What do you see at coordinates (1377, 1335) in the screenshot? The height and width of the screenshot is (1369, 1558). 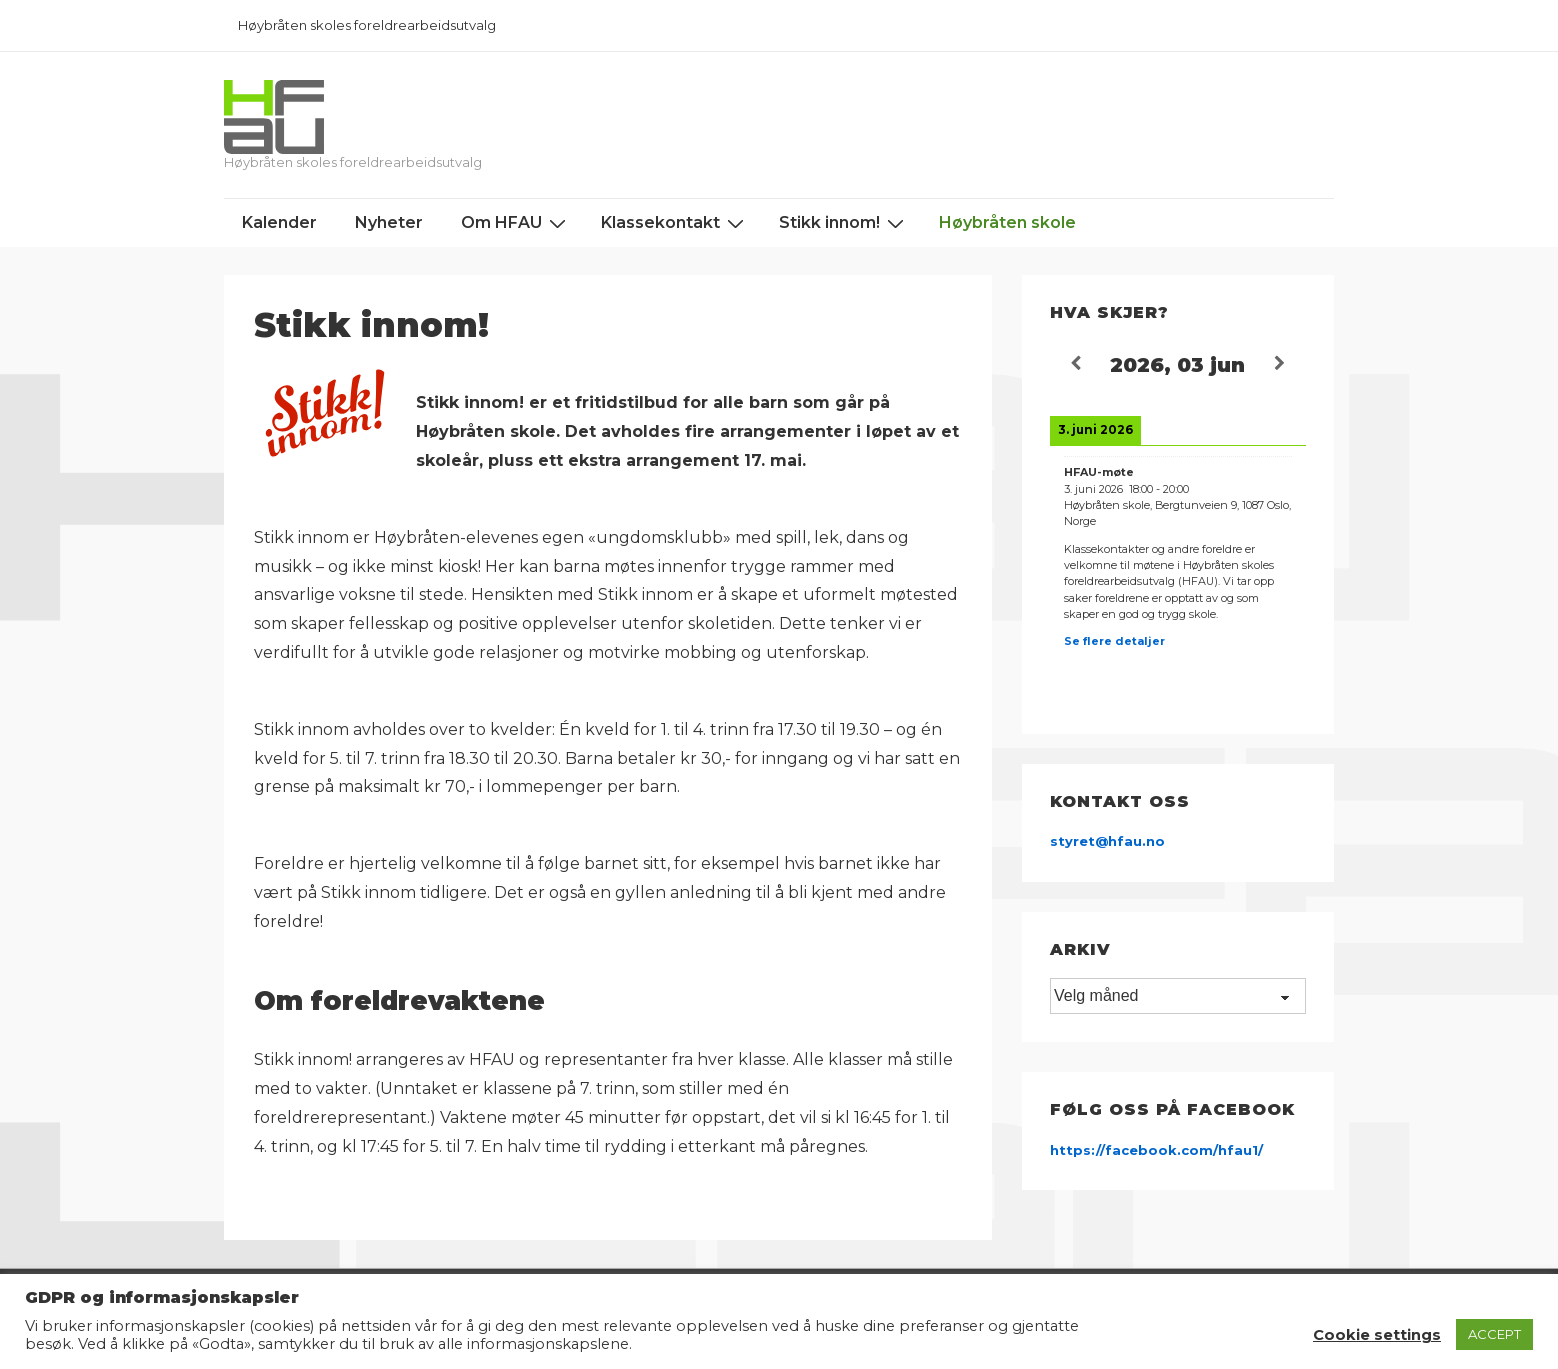 I see `Cookie settings [button]` at bounding box center [1377, 1335].